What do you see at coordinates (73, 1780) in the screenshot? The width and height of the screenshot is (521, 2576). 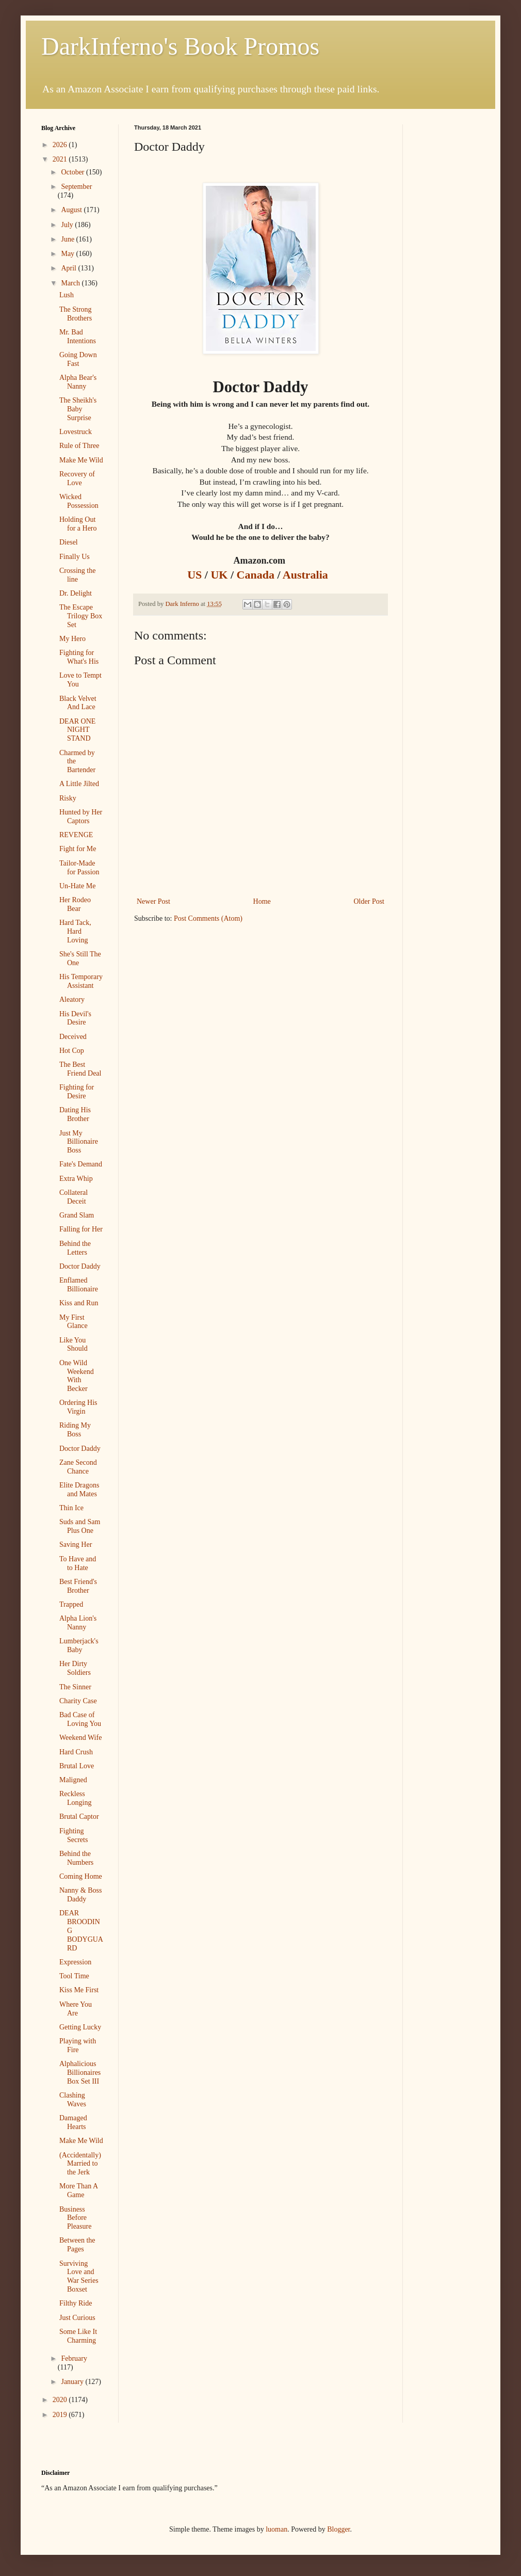 I see `Maligned` at bounding box center [73, 1780].